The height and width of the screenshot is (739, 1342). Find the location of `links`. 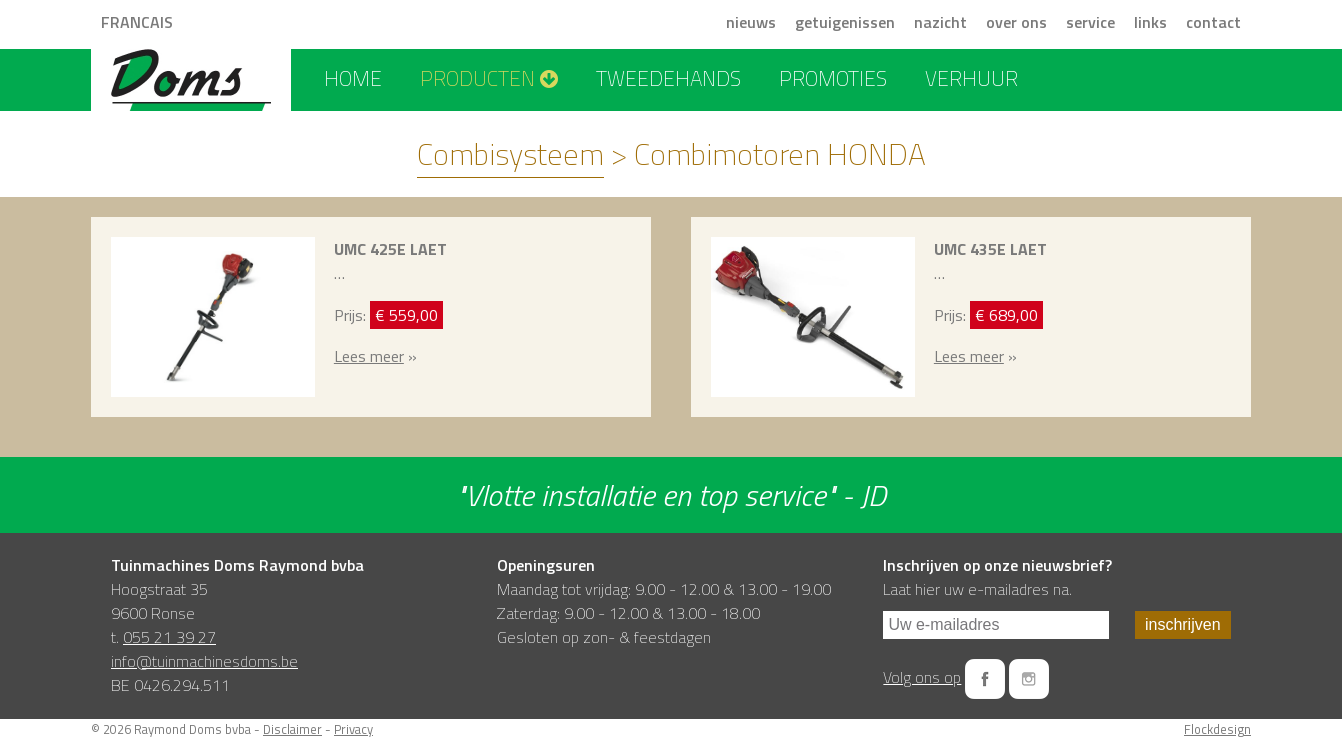

links is located at coordinates (1150, 22).